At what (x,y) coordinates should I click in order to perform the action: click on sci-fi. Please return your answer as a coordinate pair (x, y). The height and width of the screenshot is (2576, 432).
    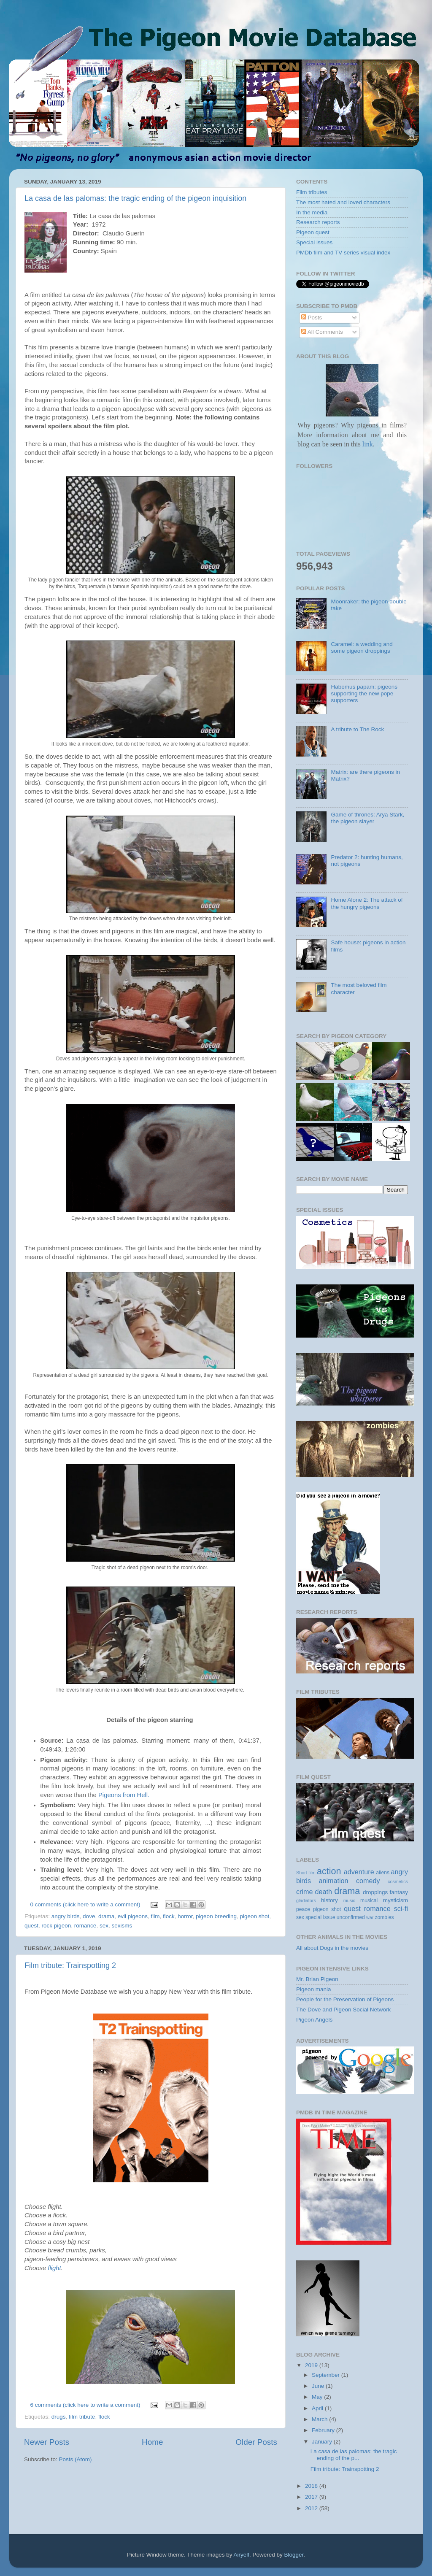
    Looking at the image, I should click on (401, 1908).